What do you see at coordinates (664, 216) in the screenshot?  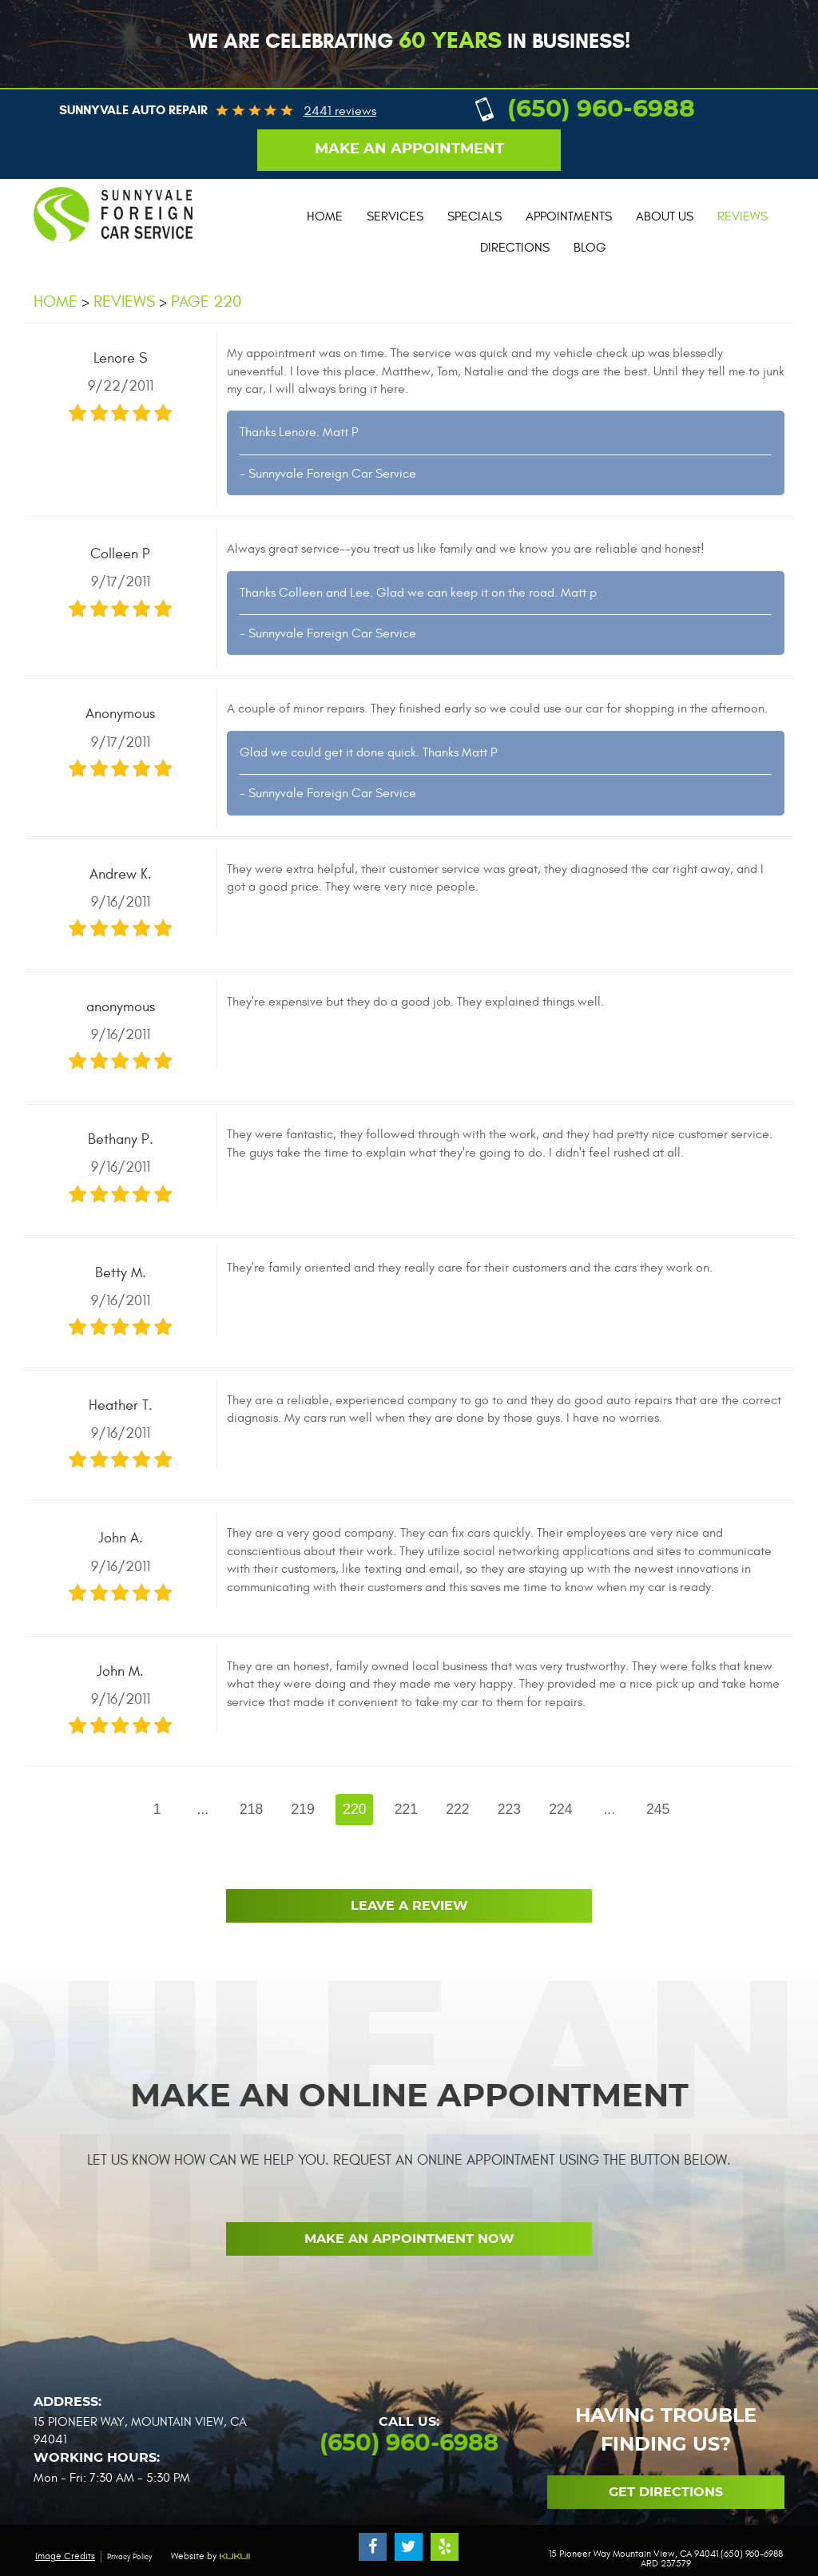 I see `About Us` at bounding box center [664, 216].